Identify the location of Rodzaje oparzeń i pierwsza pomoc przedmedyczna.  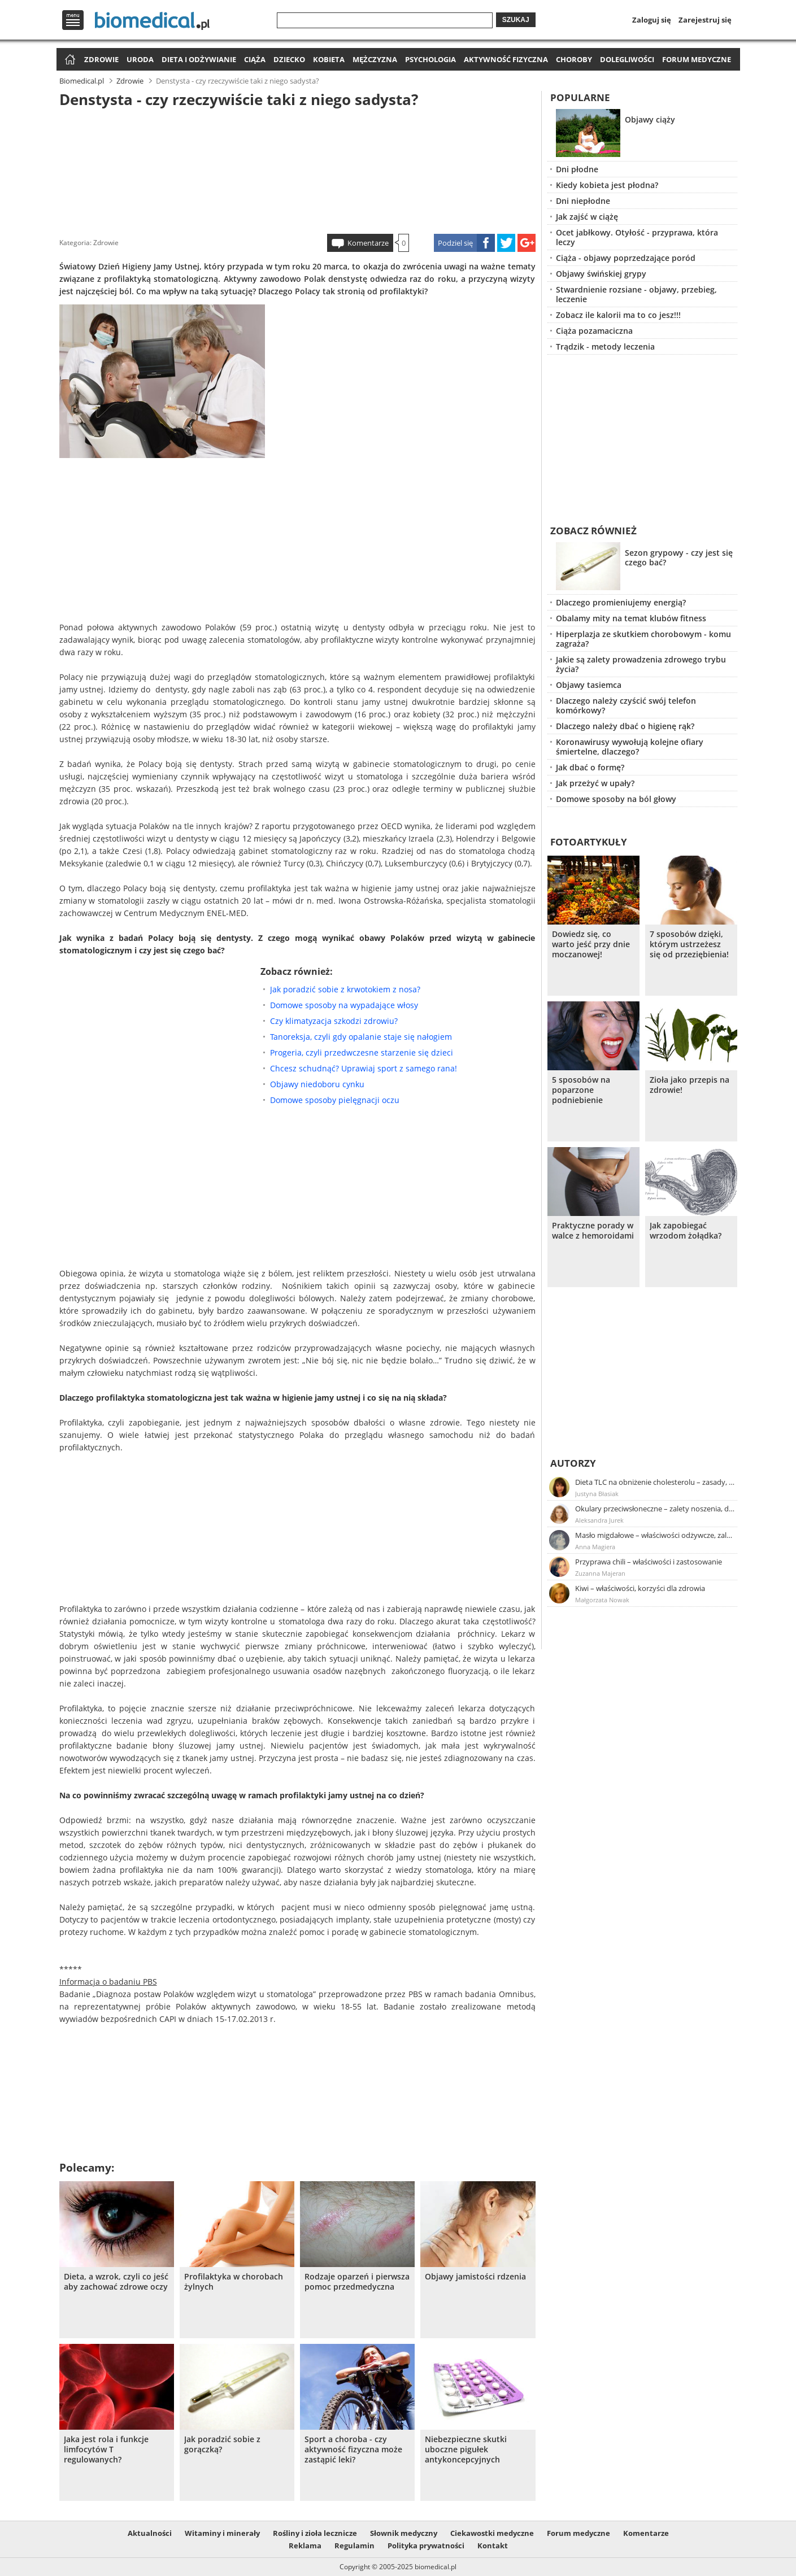
(357, 2282).